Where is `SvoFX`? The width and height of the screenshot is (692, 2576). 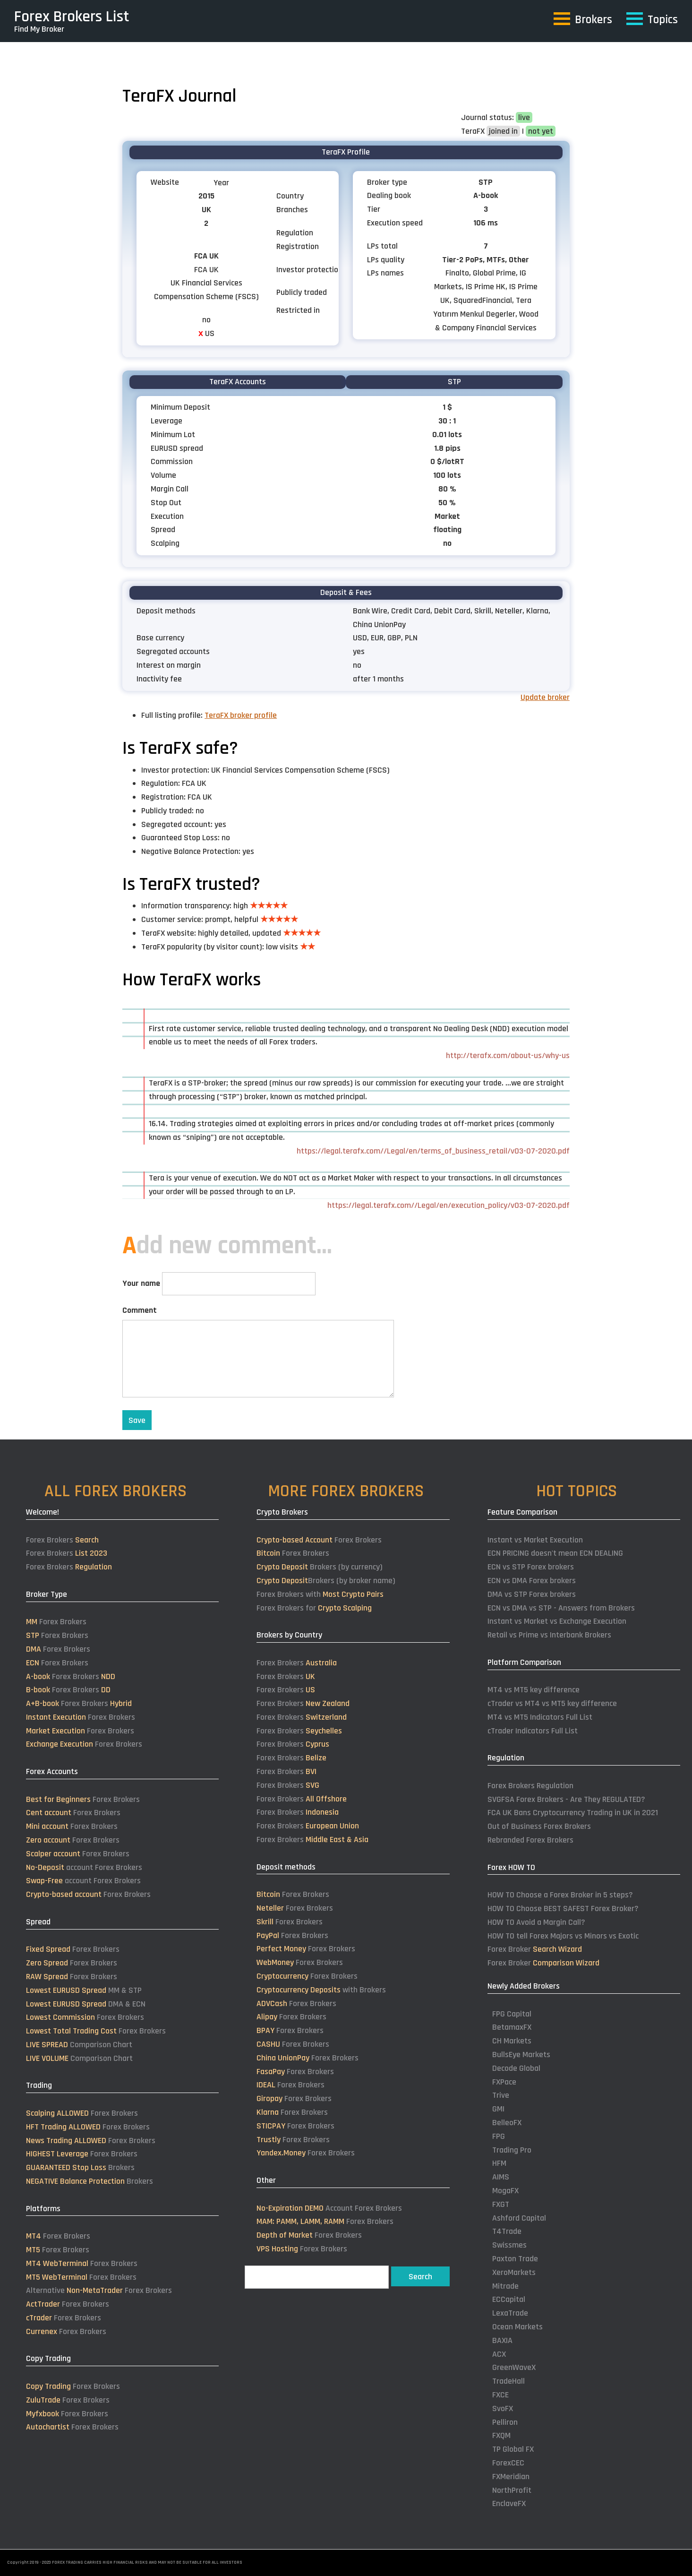 SvoFX is located at coordinates (502, 2408).